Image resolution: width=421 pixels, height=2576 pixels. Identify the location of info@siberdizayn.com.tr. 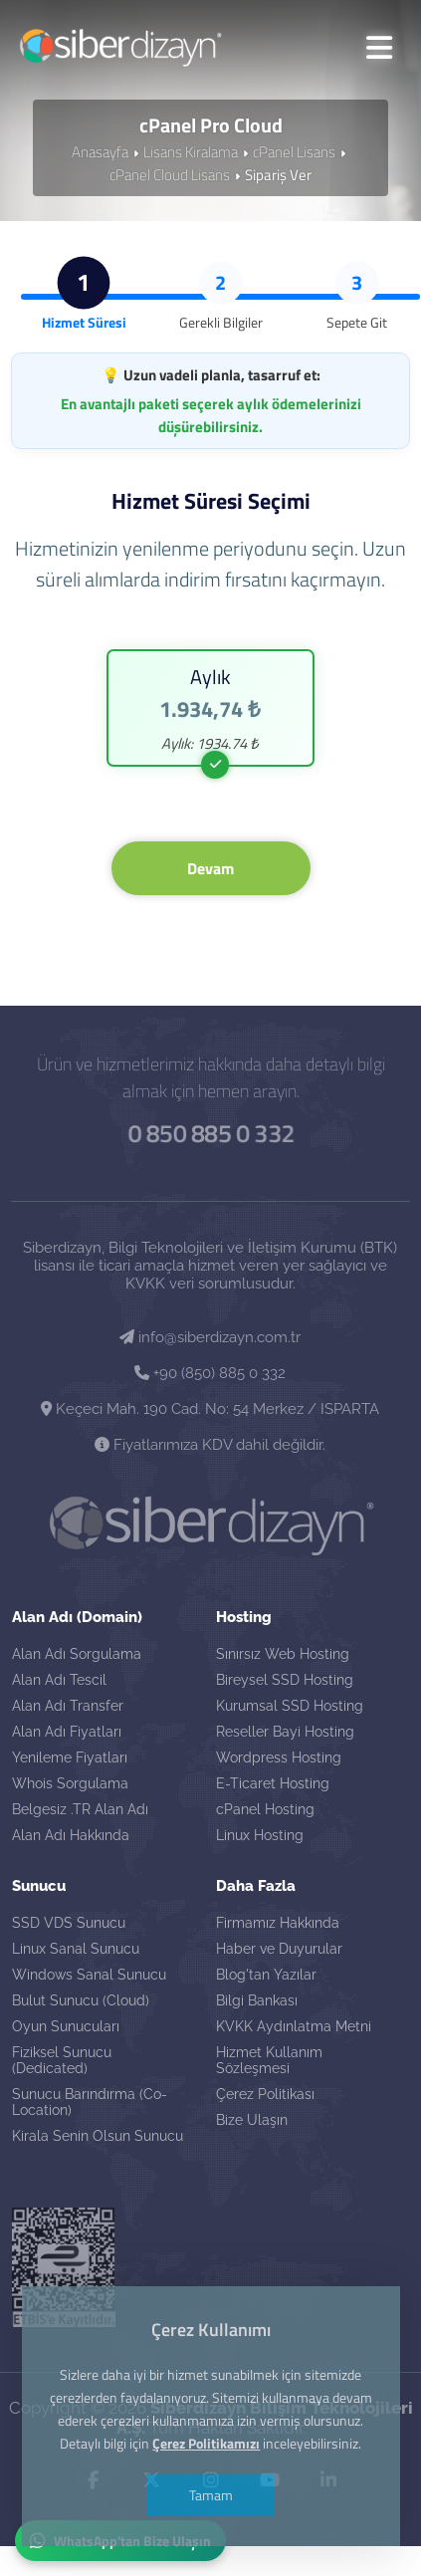
(210, 1334).